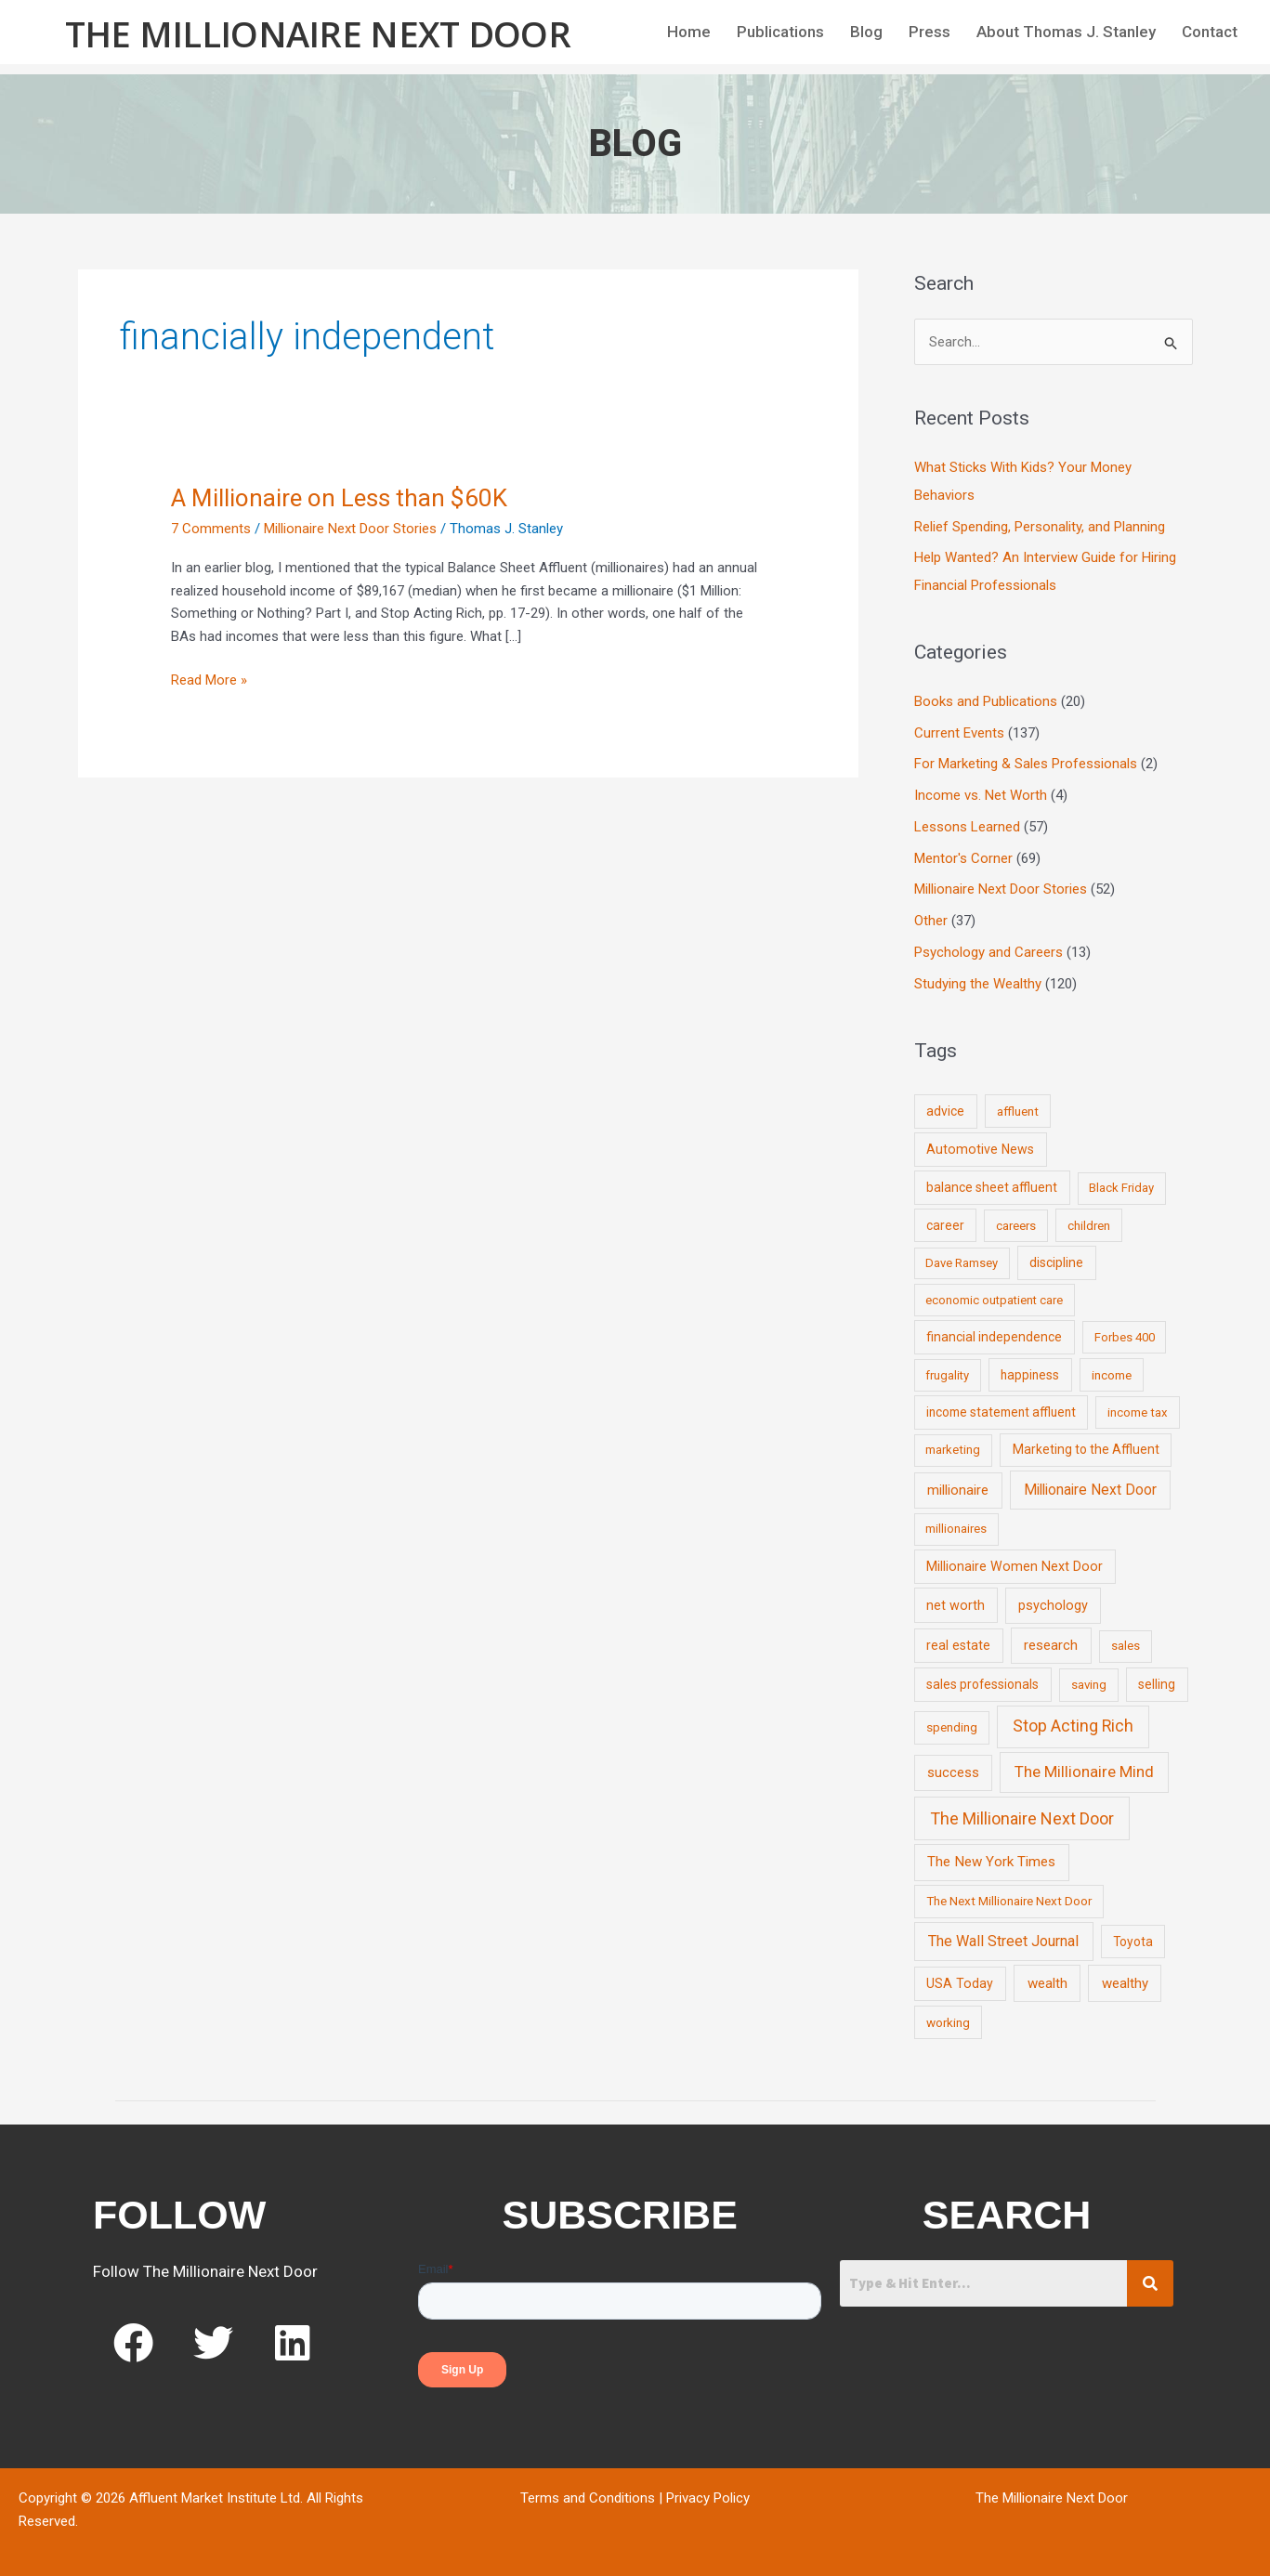  I want to click on selling [selling (11 items)], so click(1156, 1684).